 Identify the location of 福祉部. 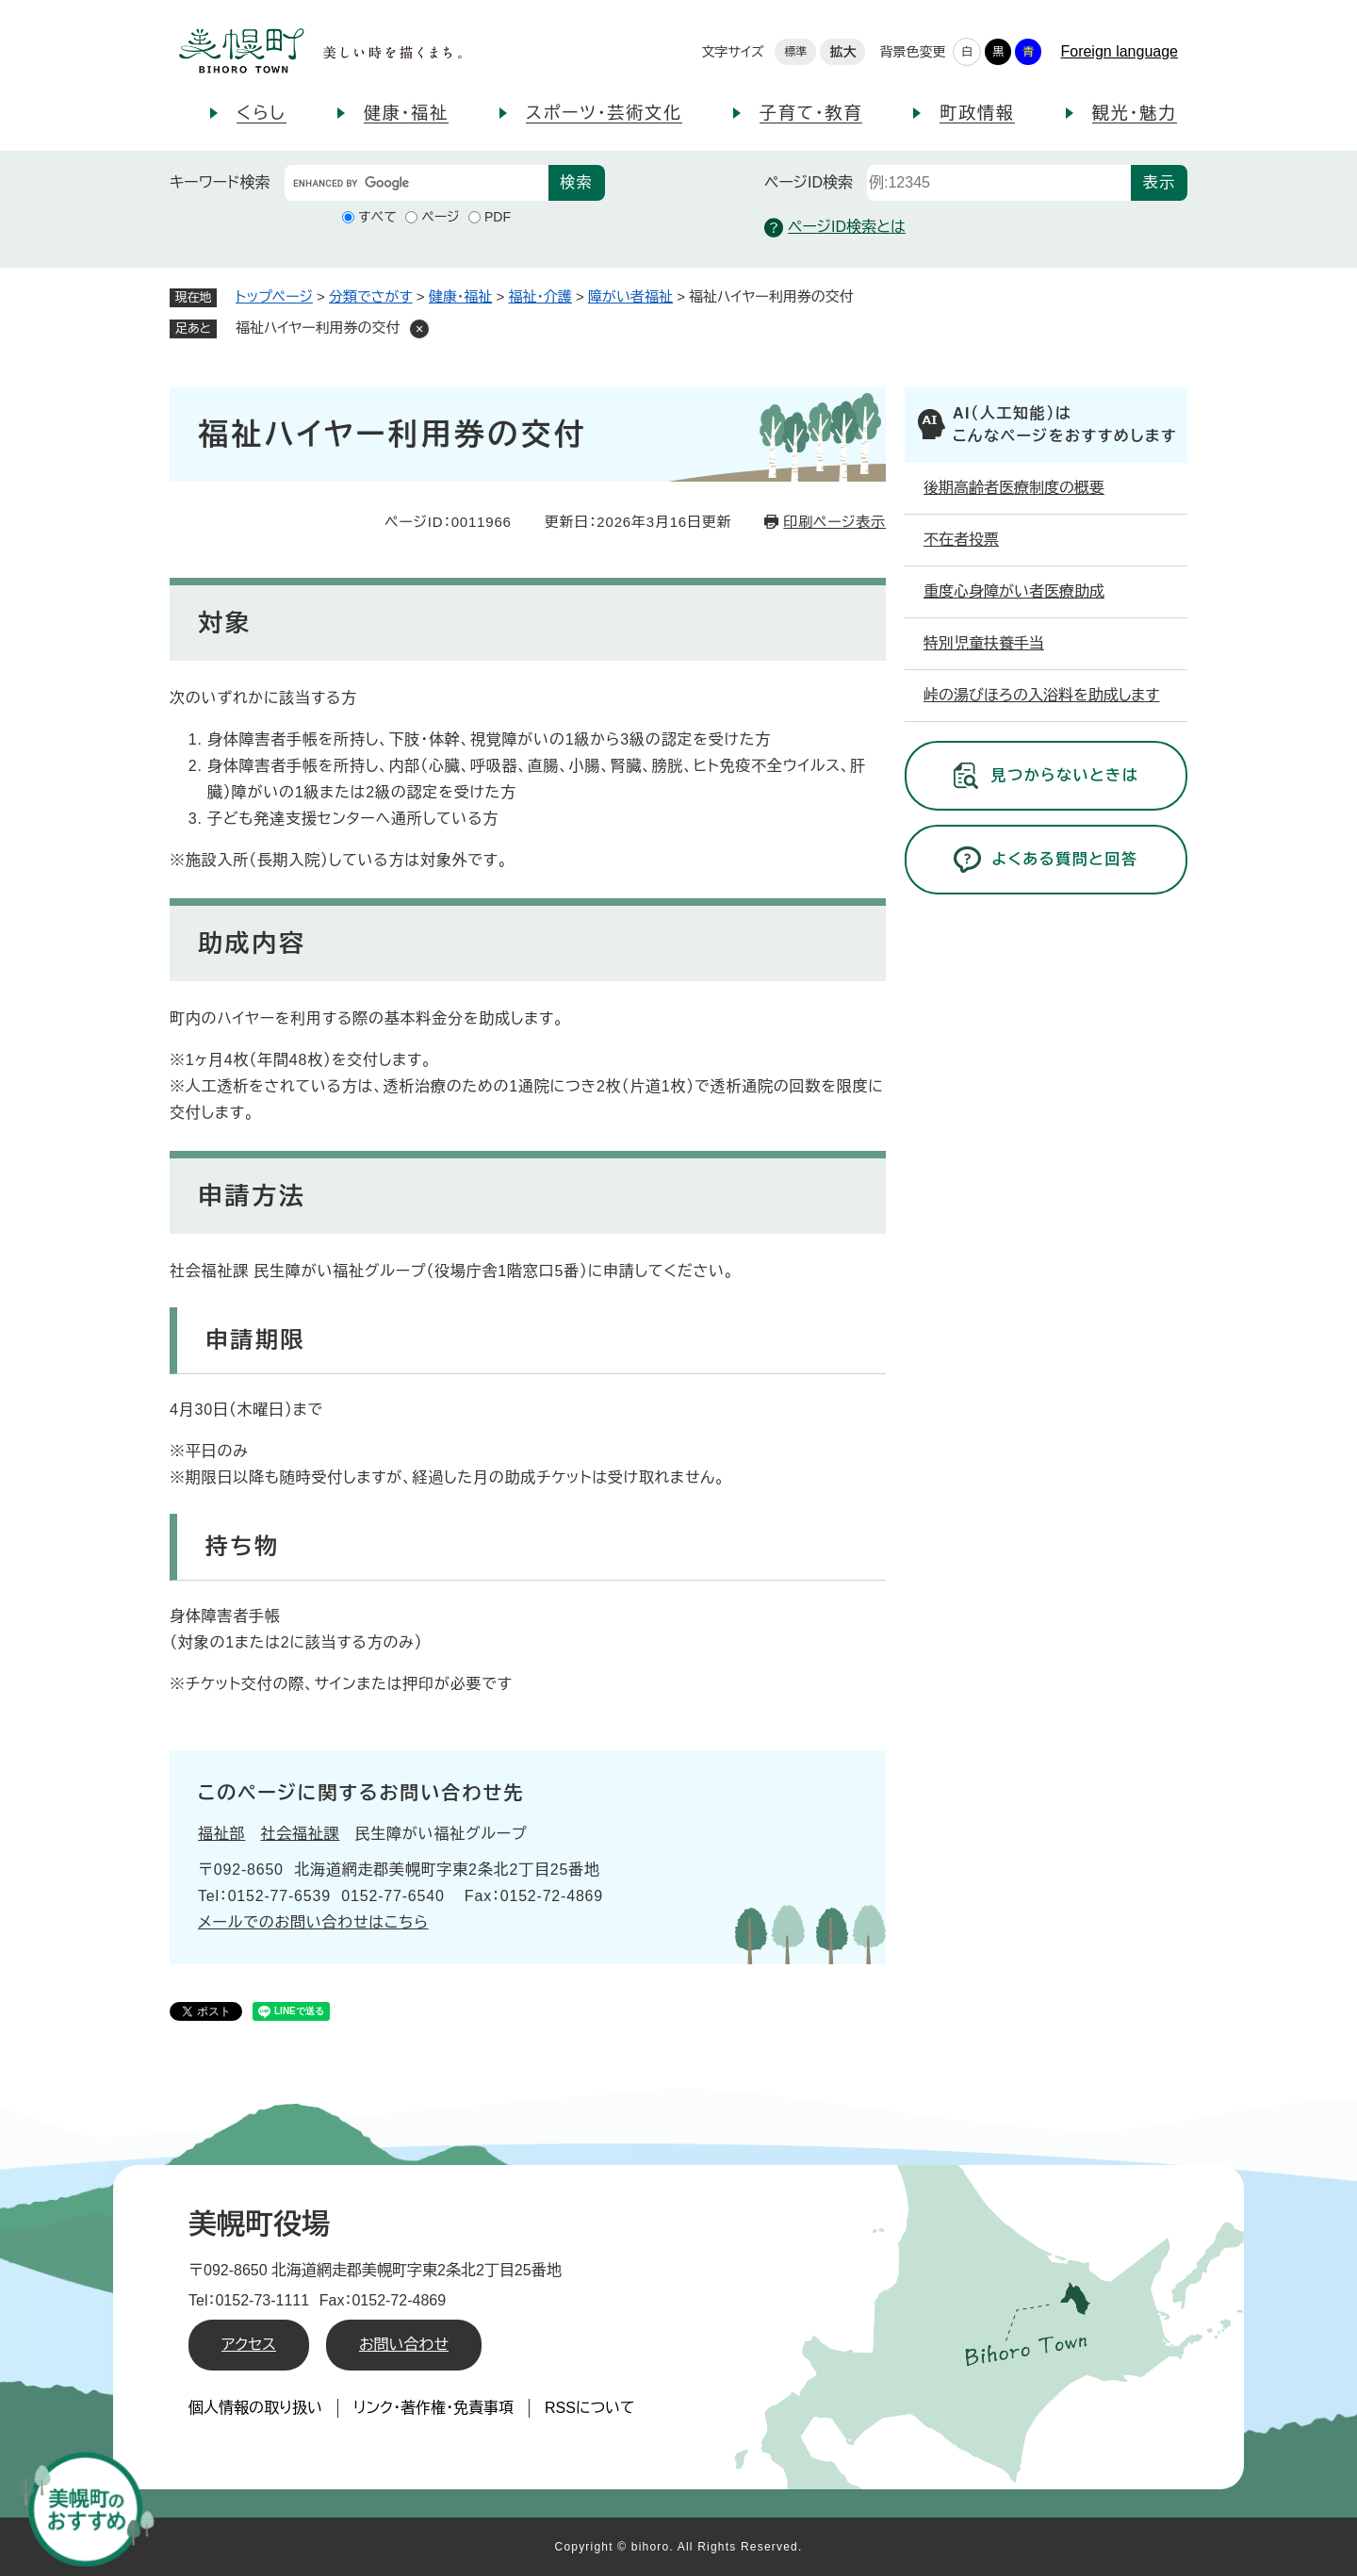
(221, 1834).